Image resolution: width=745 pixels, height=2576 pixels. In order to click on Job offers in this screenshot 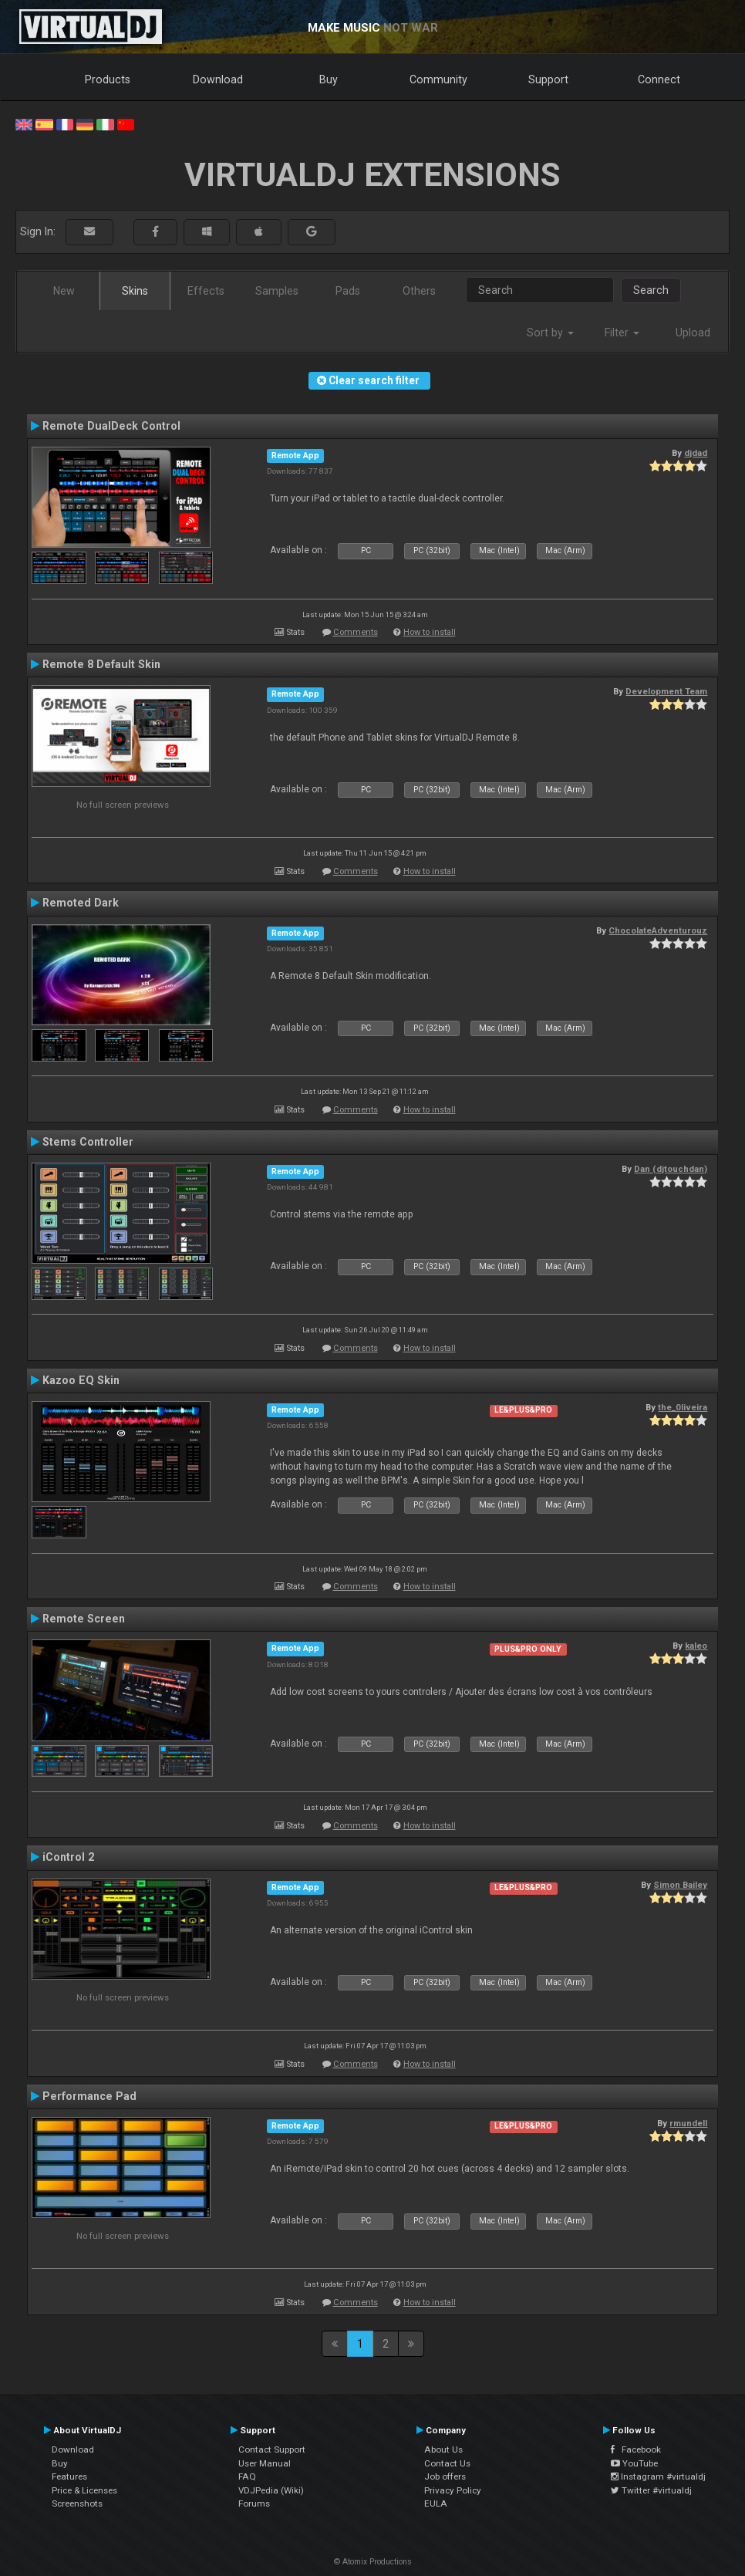, I will do `click(445, 2476)`.